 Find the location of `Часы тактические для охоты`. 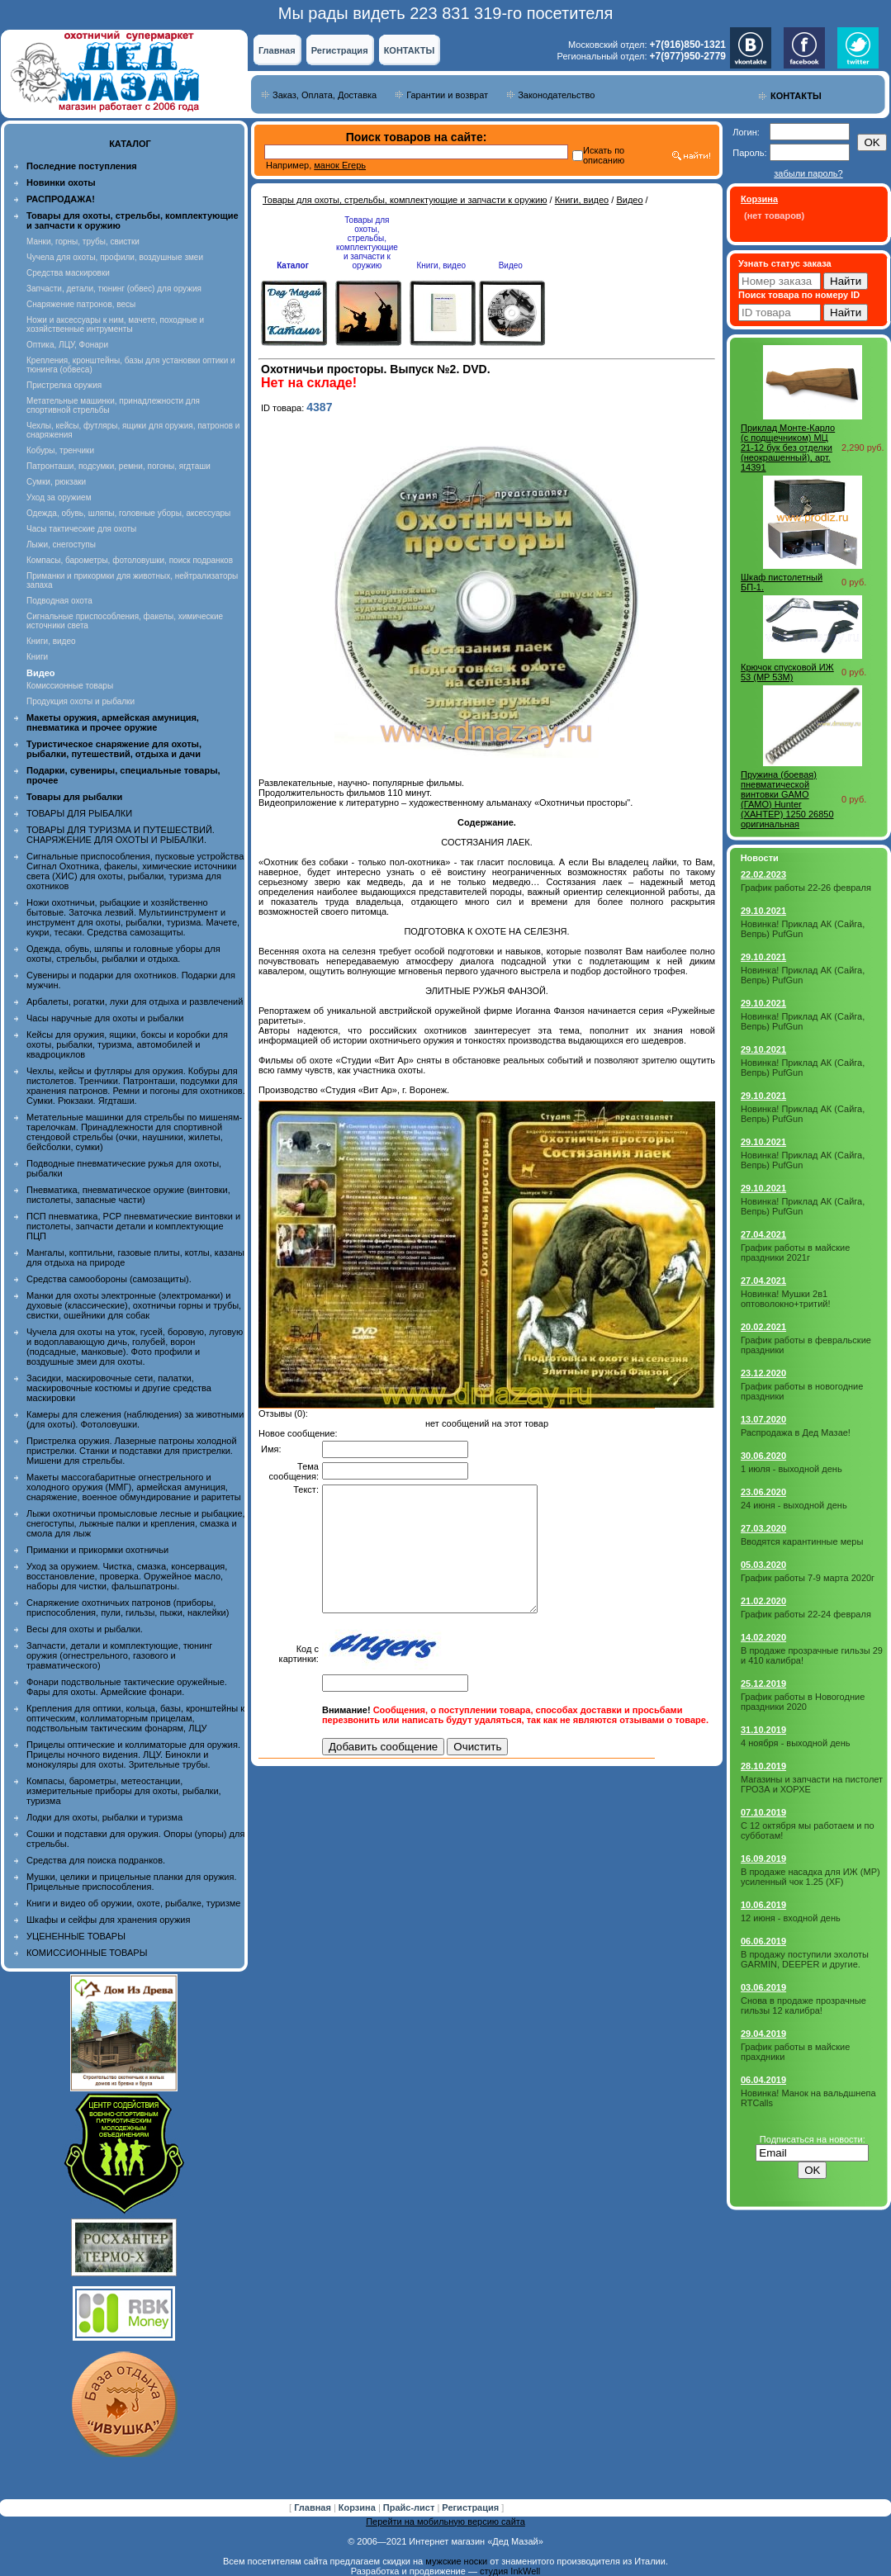

Часы тактические для охоты is located at coordinates (81, 528).